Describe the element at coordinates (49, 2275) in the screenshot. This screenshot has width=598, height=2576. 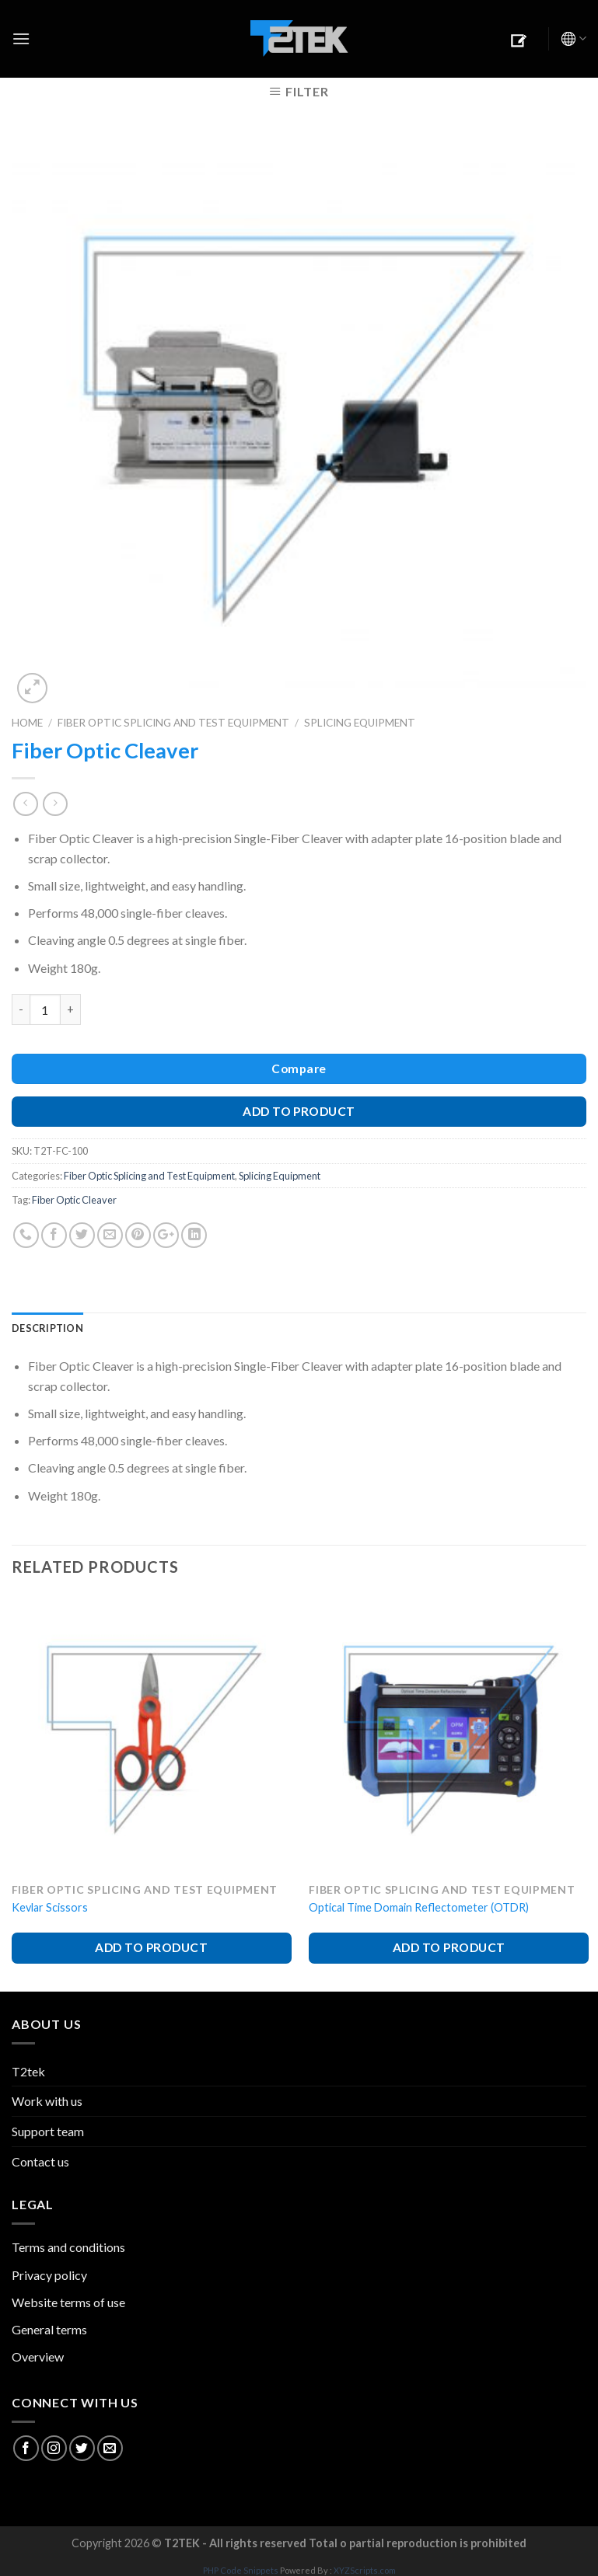
I see `Privacy policy` at that location.